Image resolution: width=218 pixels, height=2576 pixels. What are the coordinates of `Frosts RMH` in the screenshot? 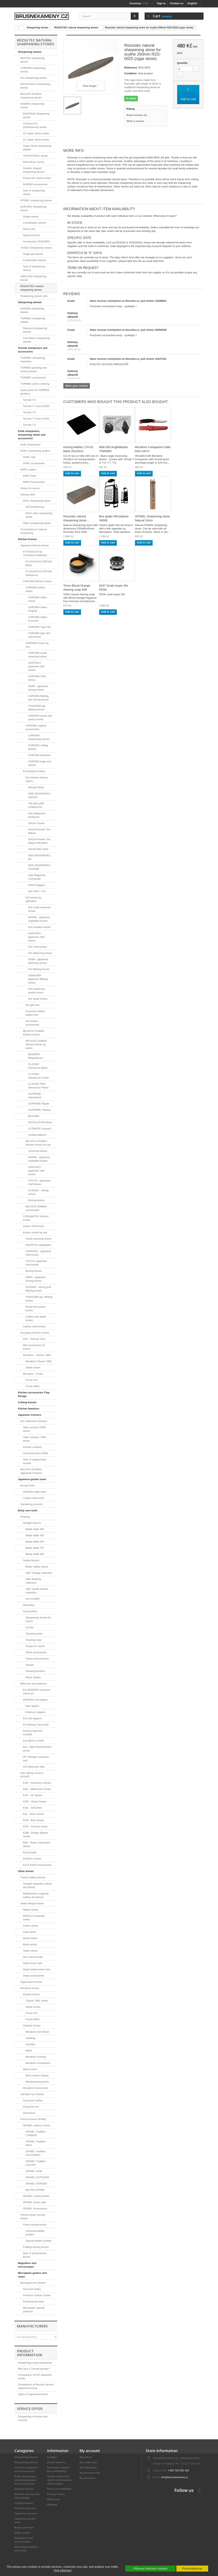 It's located at (32, 1386).